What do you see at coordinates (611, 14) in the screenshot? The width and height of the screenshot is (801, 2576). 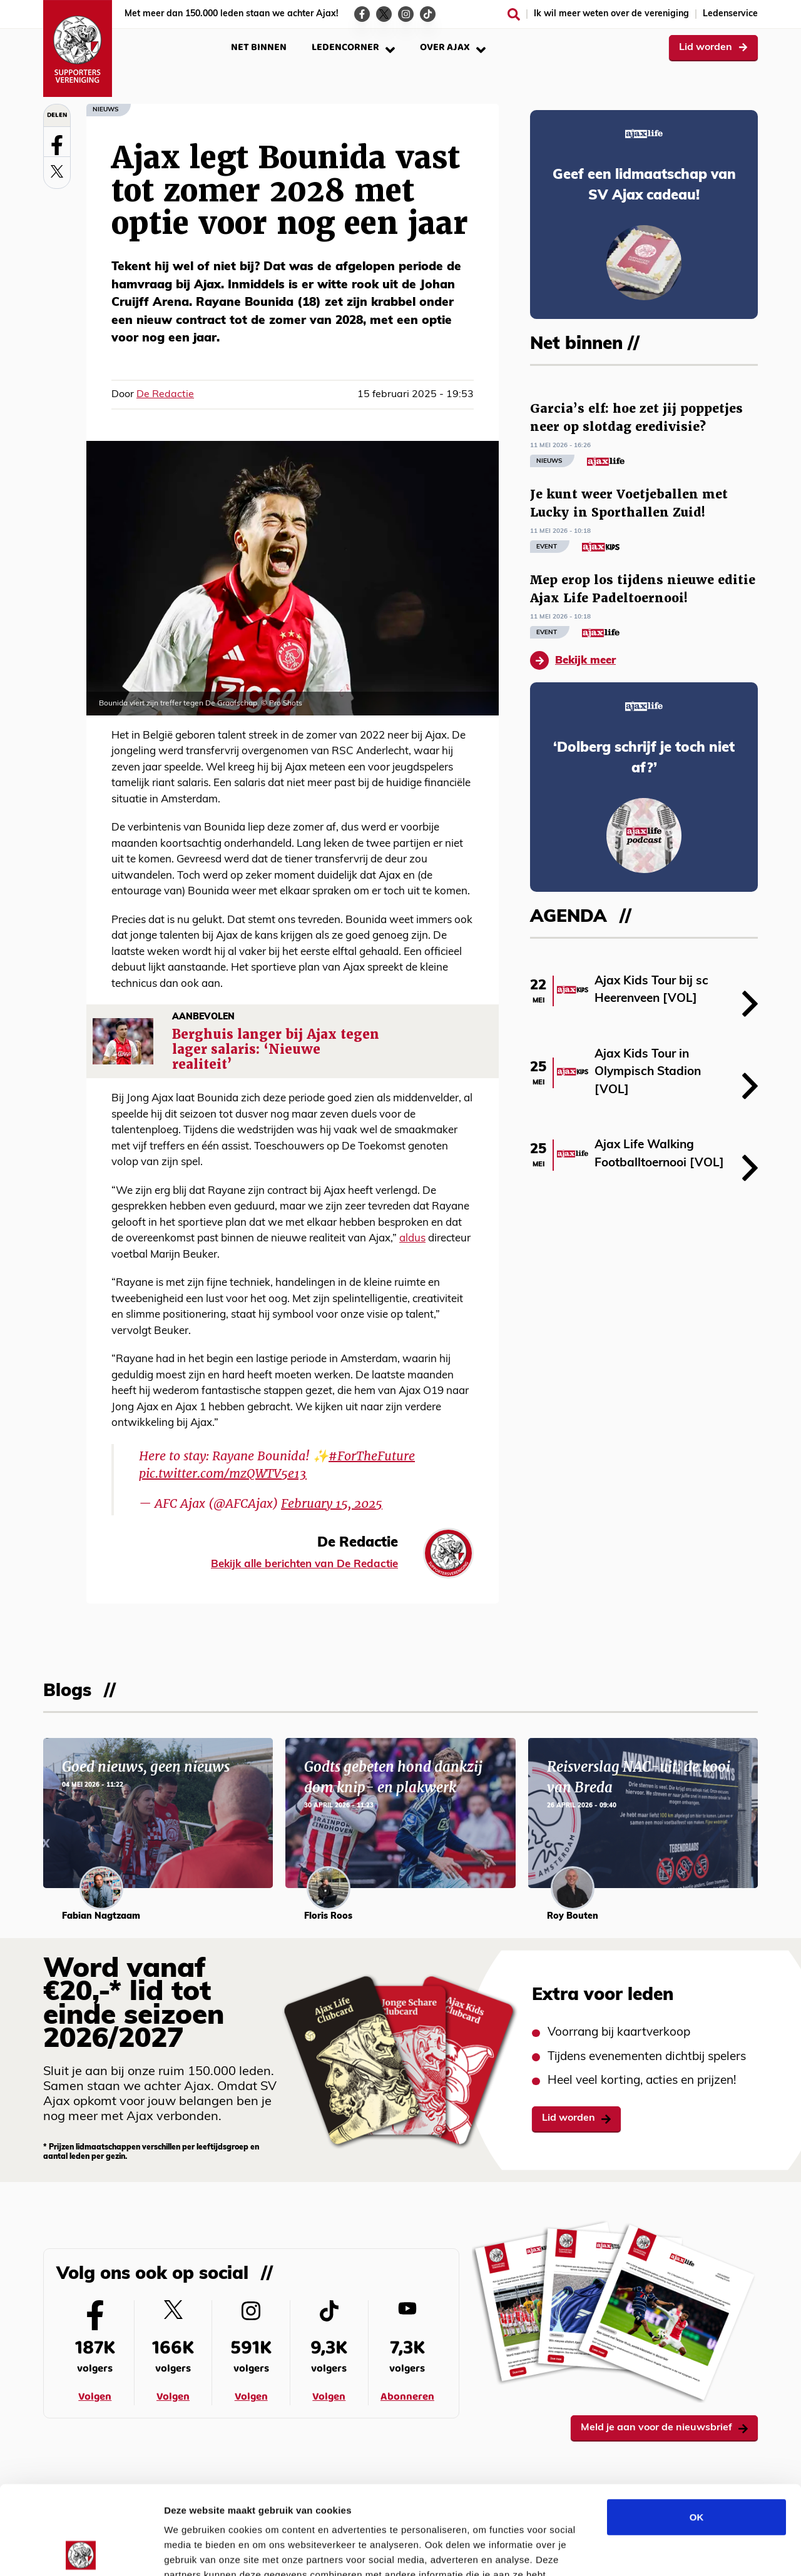 I see `Ik wil meer weten over de vereniging` at bounding box center [611, 14].